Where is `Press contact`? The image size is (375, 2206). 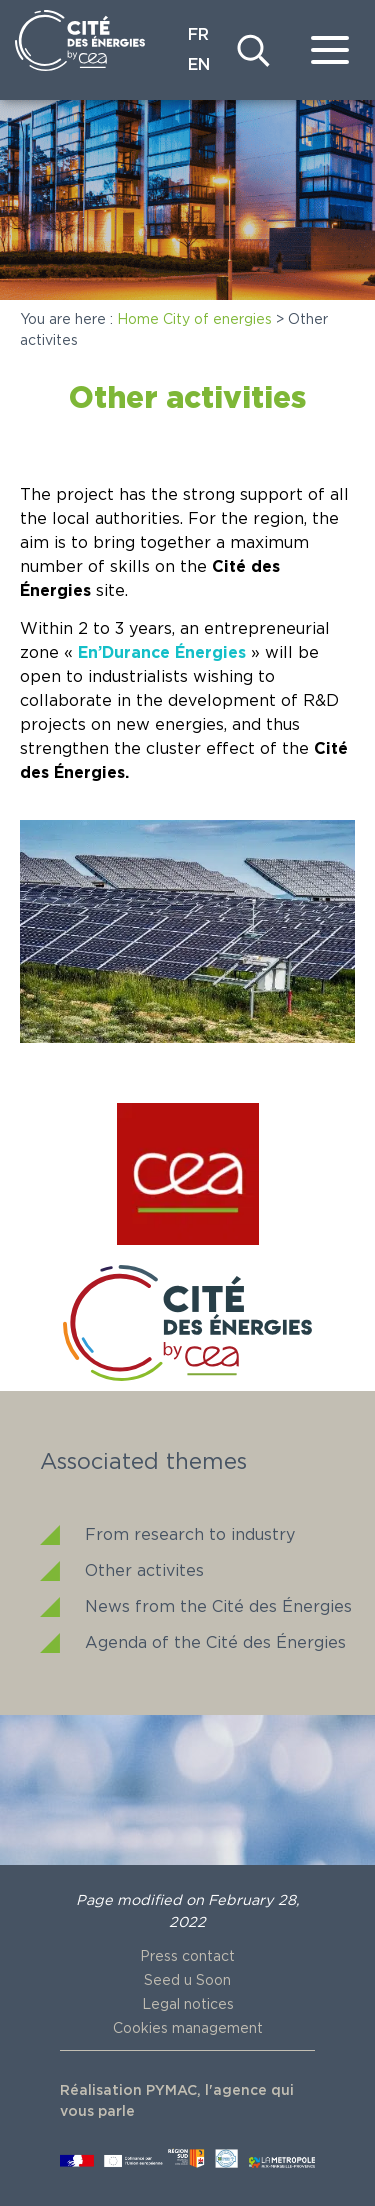 Press contact is located at coordinates (187, 1957).